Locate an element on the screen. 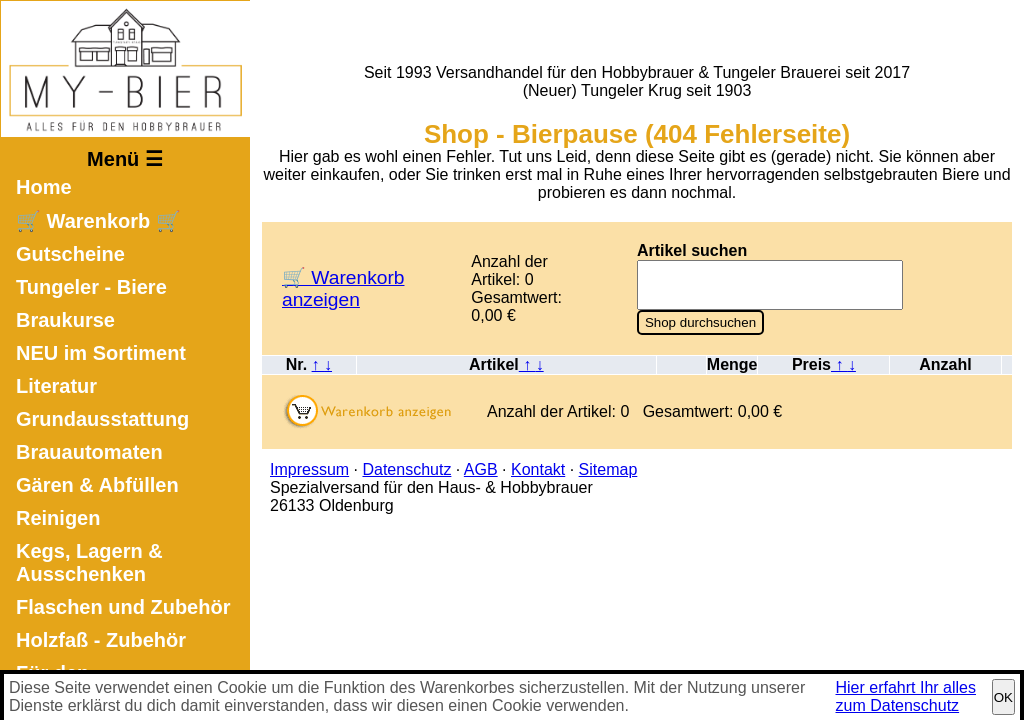 The height and width of the screenshot is (720, 1024). 🛒 Warenkorb 🛒 is located at coordinates (98, 221).